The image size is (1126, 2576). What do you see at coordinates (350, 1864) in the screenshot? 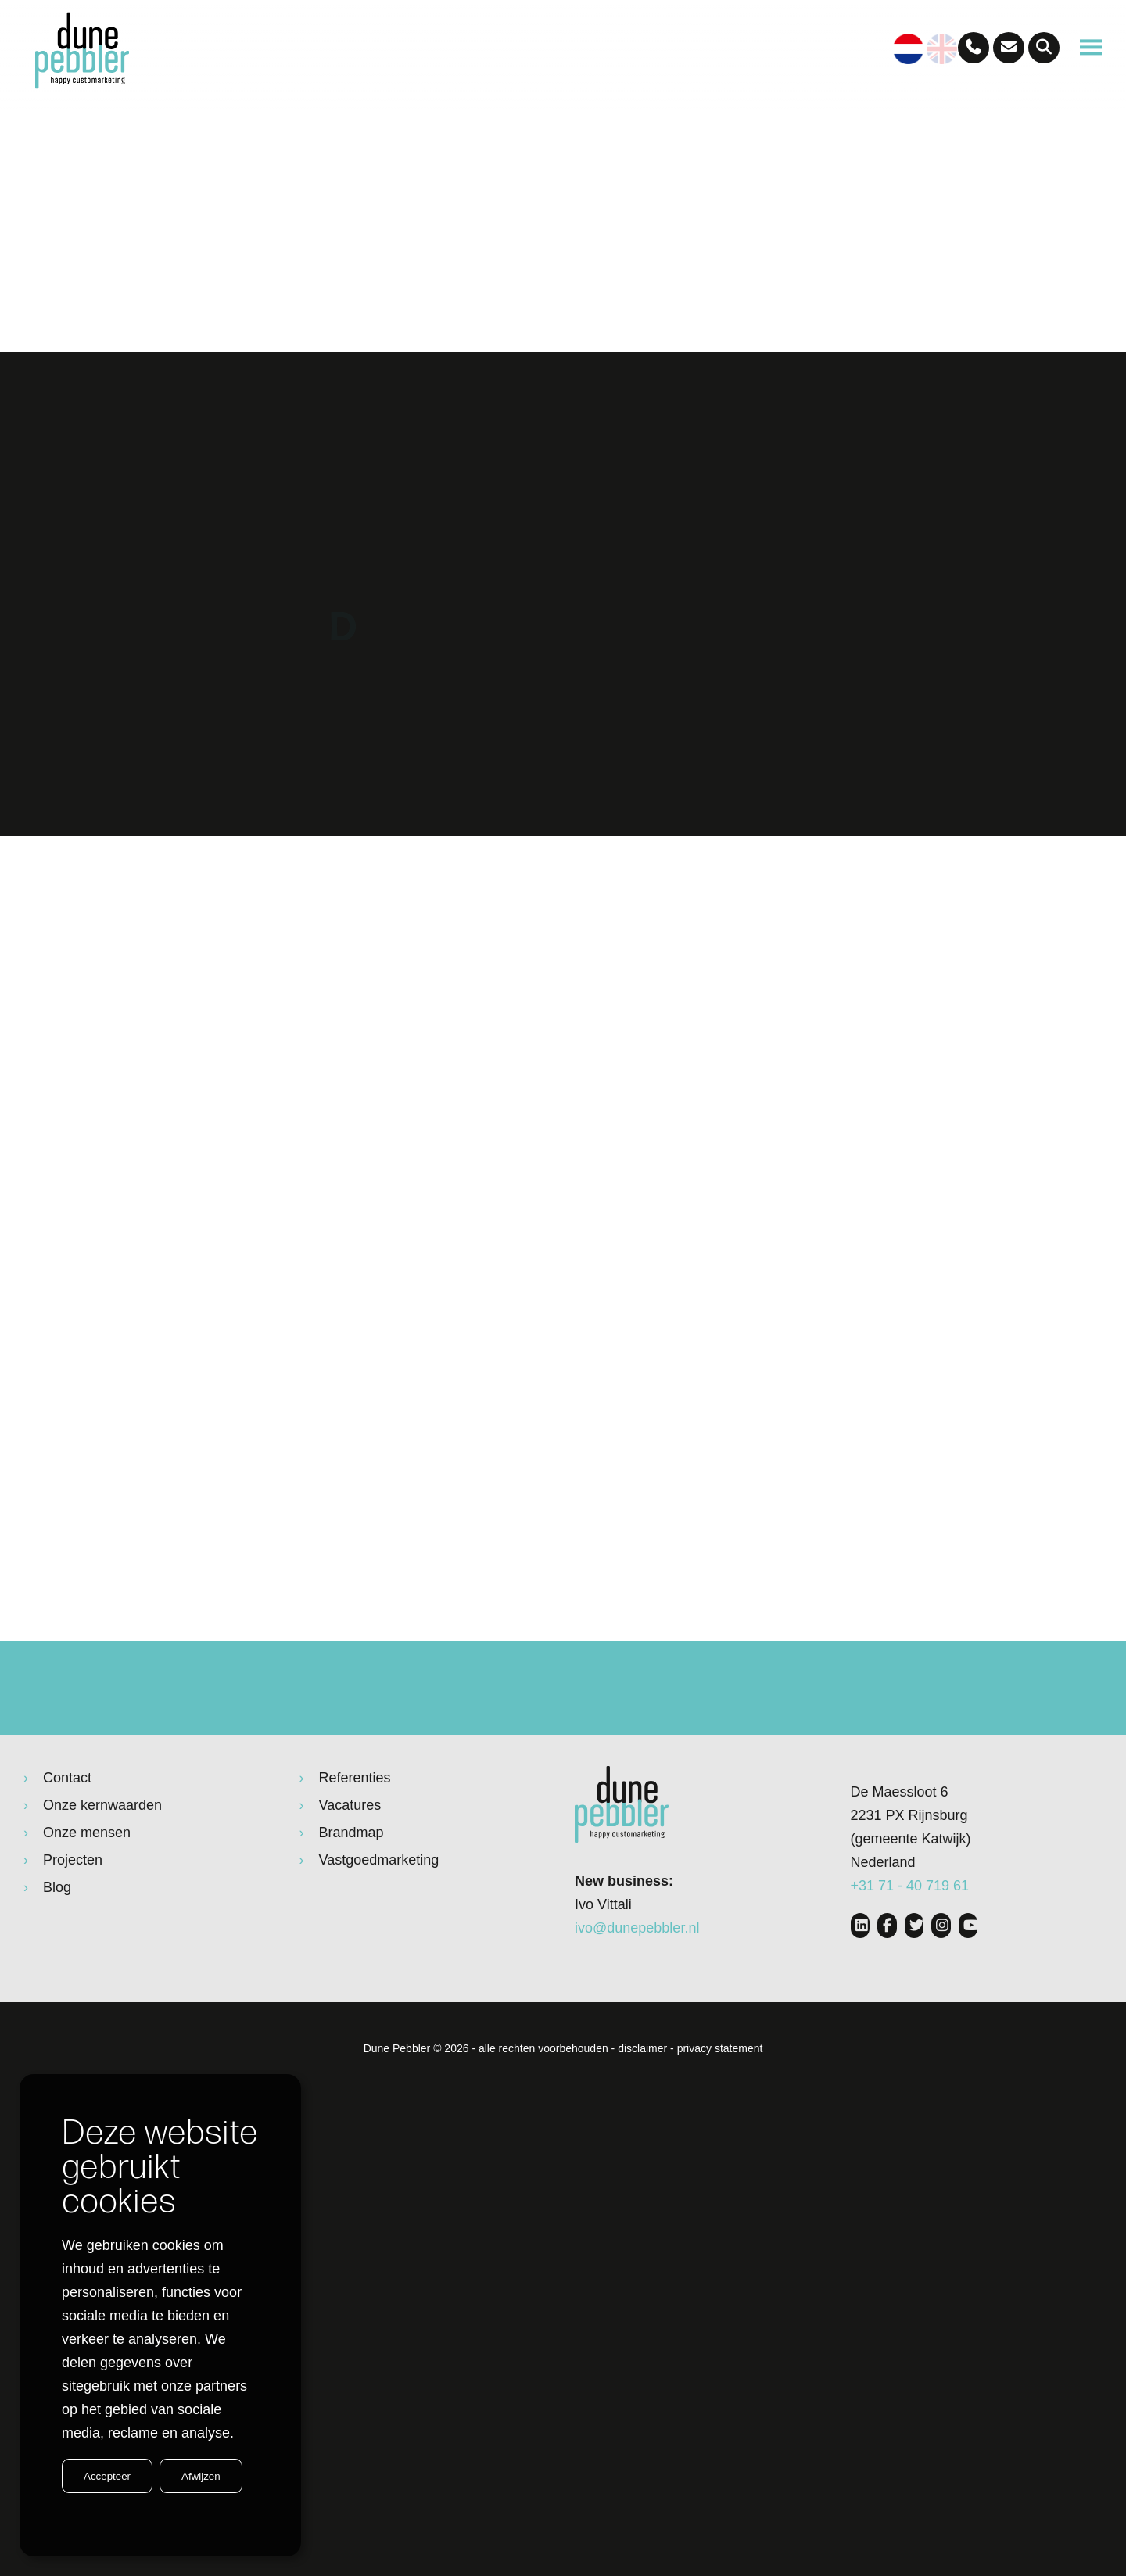
I see `Vacatures` at bounding box center [350, 1864].